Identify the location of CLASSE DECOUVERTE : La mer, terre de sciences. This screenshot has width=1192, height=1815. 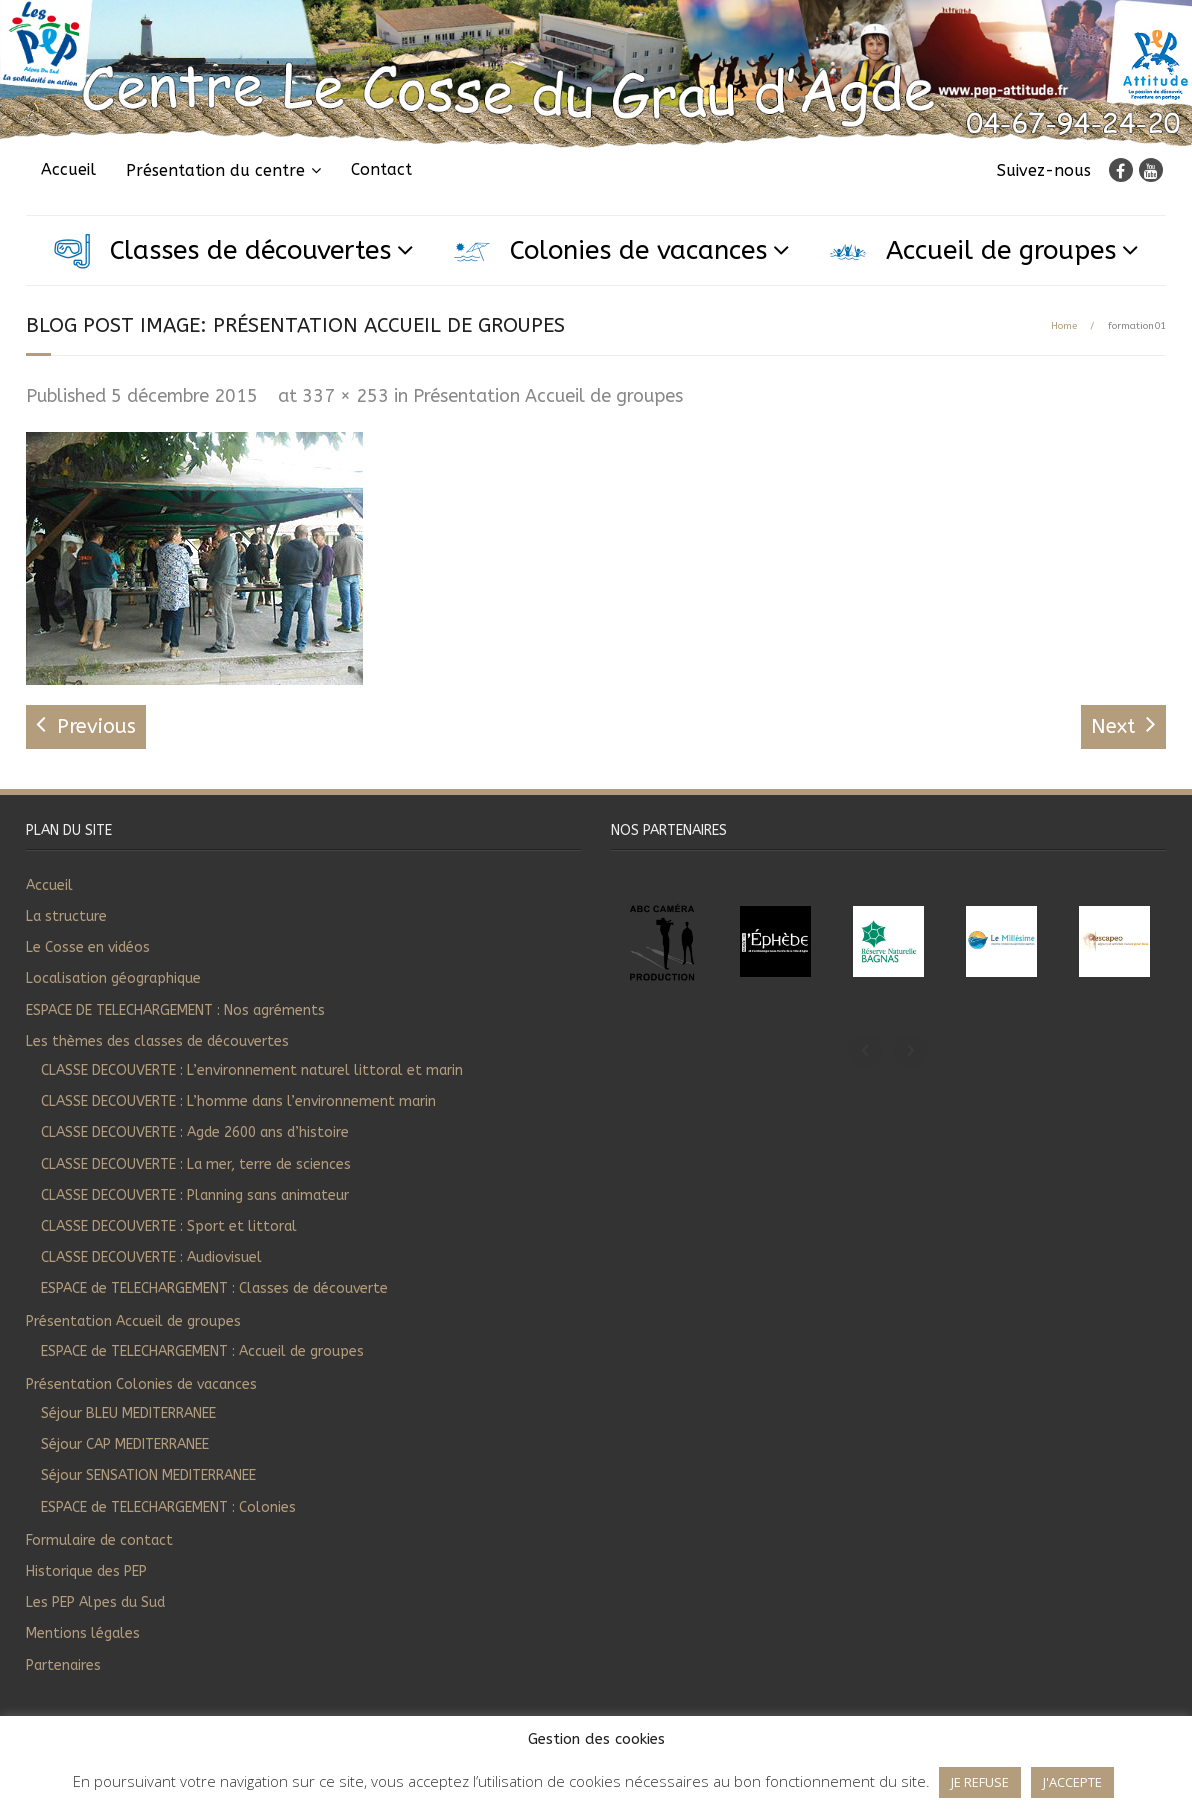
(196, 1164).